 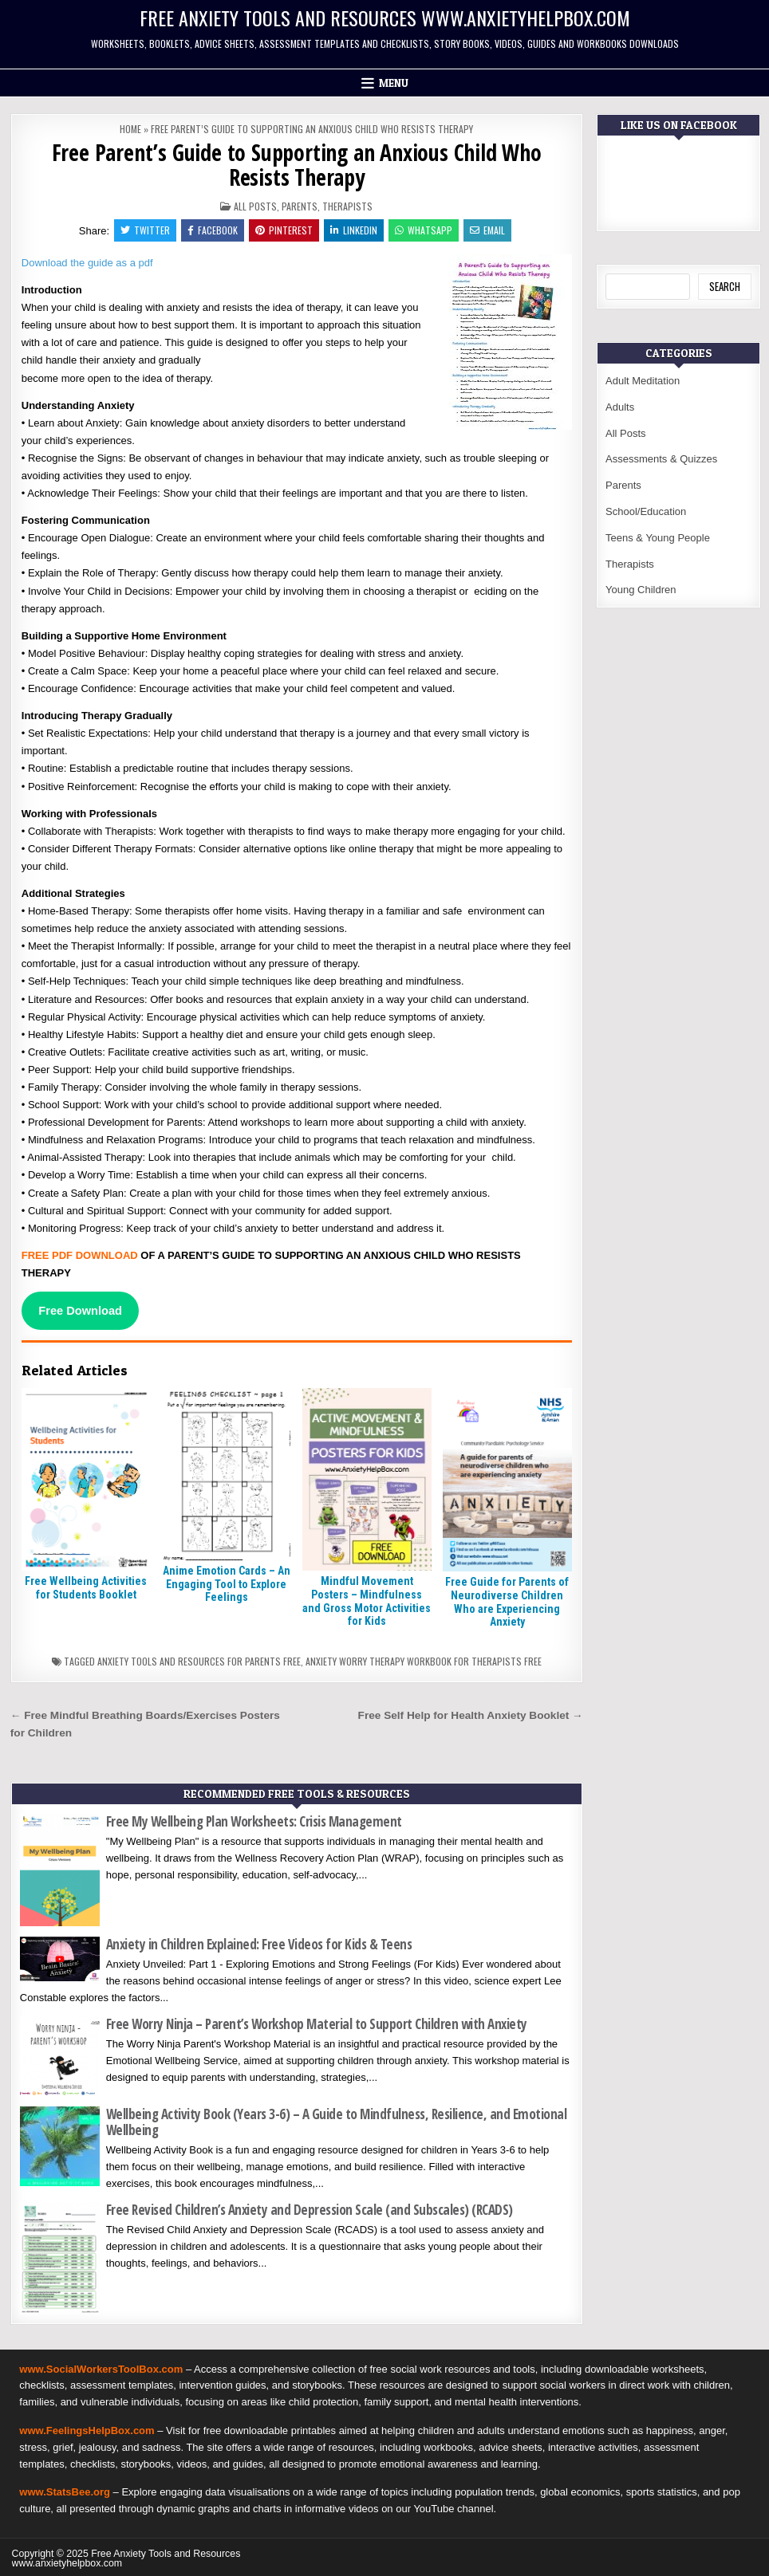 I want to click on Free My Wellbeing Plan Worksheets: Crisis Management, so click(x=254, y=1821).